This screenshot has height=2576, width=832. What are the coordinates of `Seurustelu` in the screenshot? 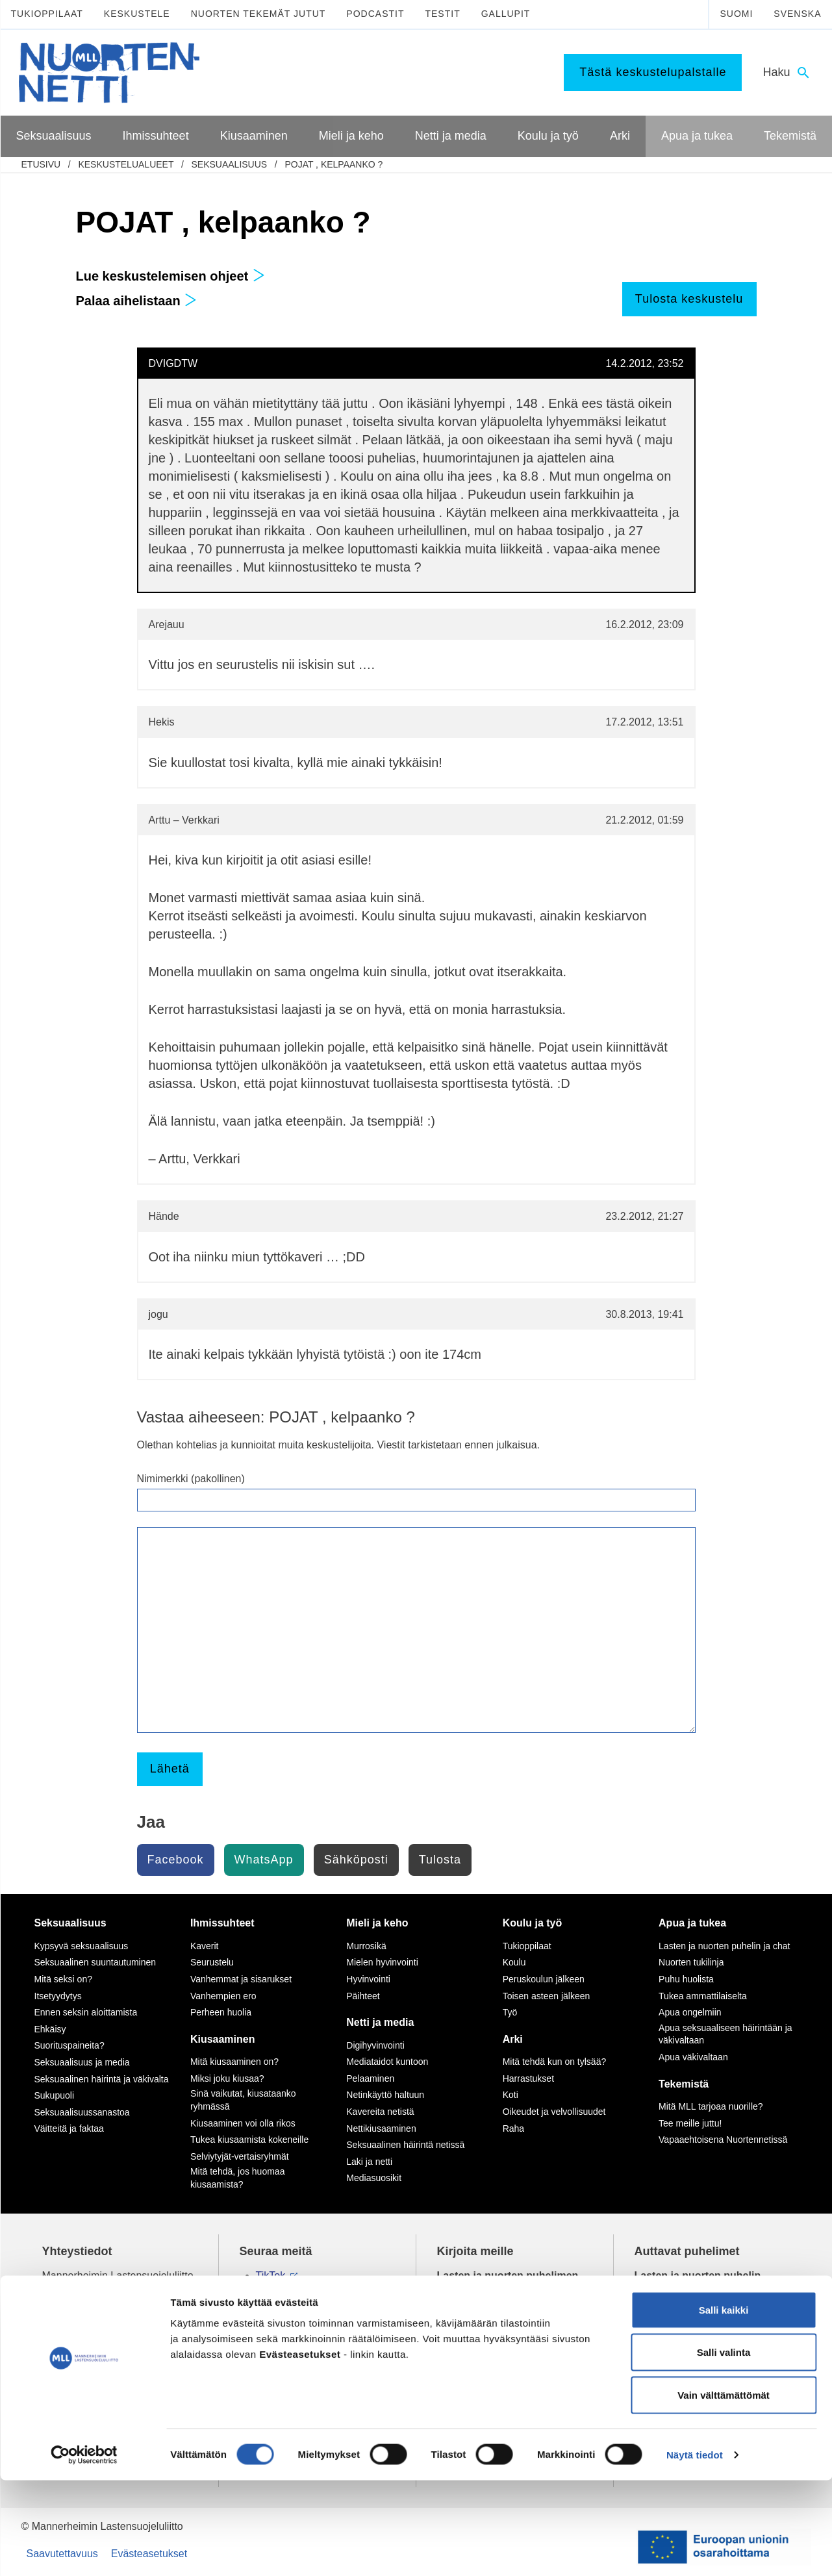 It's located at (212, 1962).